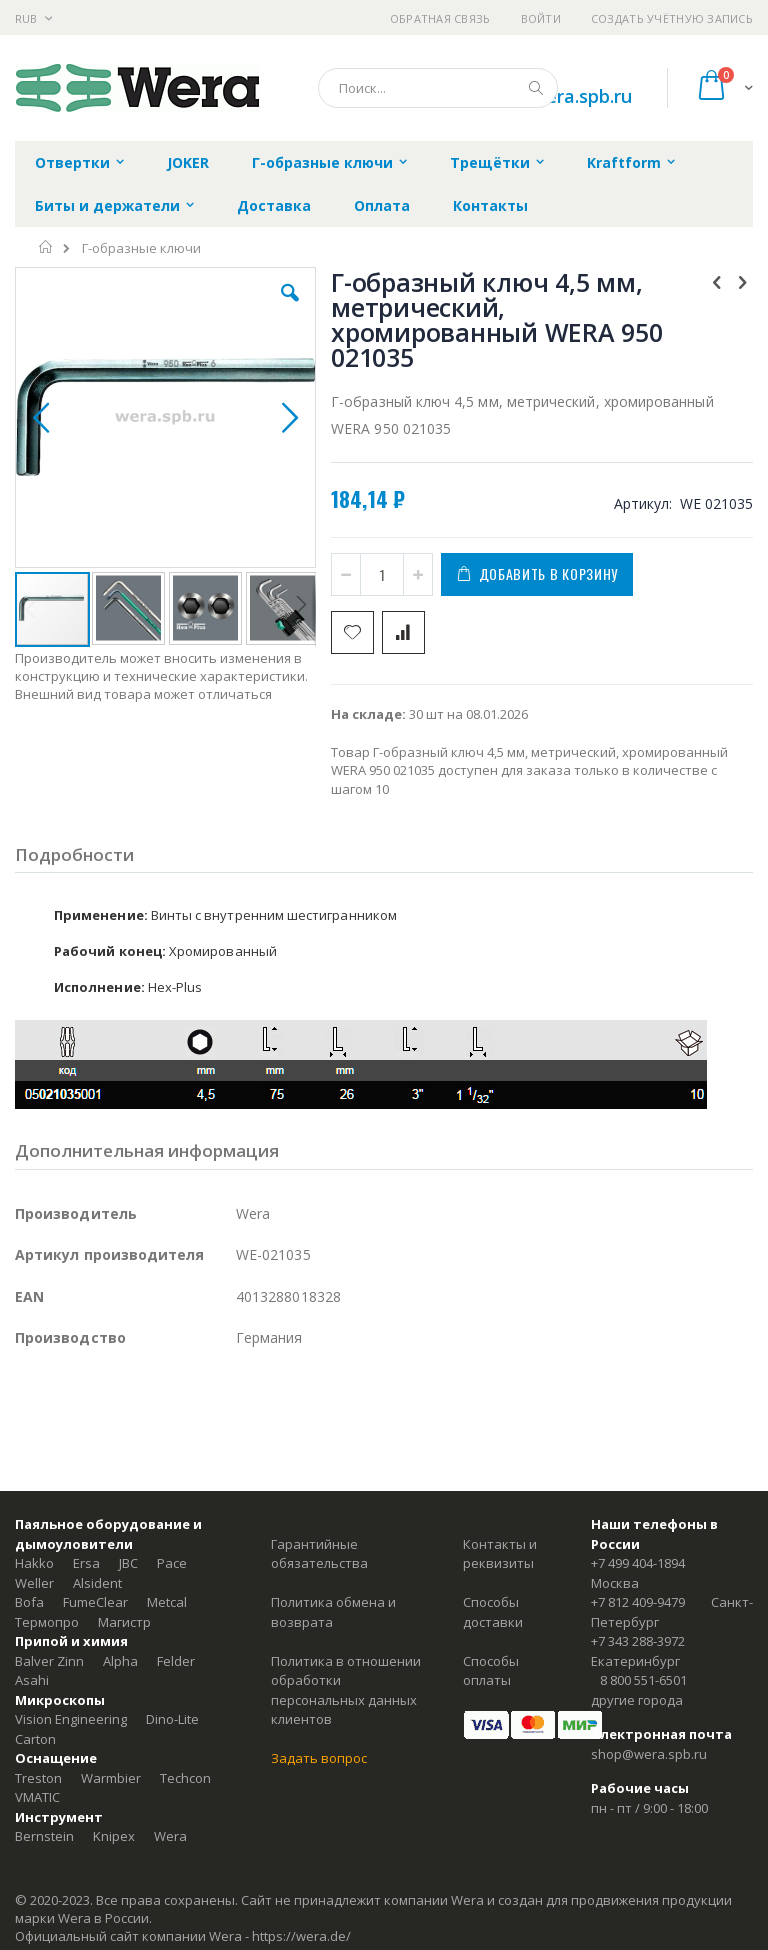 This screenshot has width=768, height=1950. What do you see at coordinates (97, 1583) in the screenshot?
I see `Alsident` at bounding box center [97, 1583].